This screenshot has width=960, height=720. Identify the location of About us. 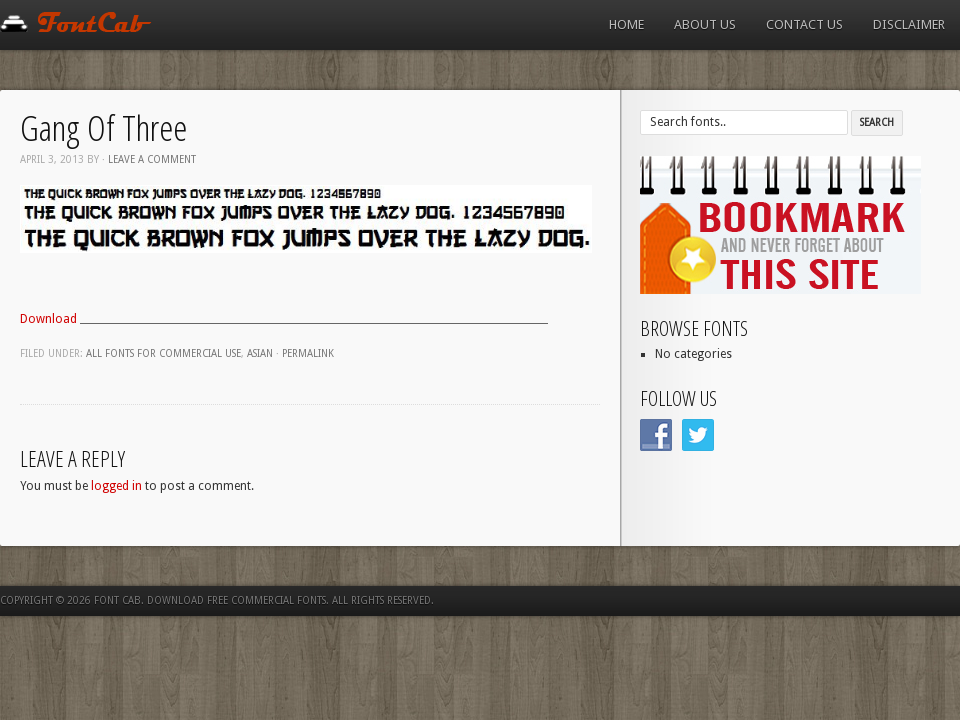
(705, 24).